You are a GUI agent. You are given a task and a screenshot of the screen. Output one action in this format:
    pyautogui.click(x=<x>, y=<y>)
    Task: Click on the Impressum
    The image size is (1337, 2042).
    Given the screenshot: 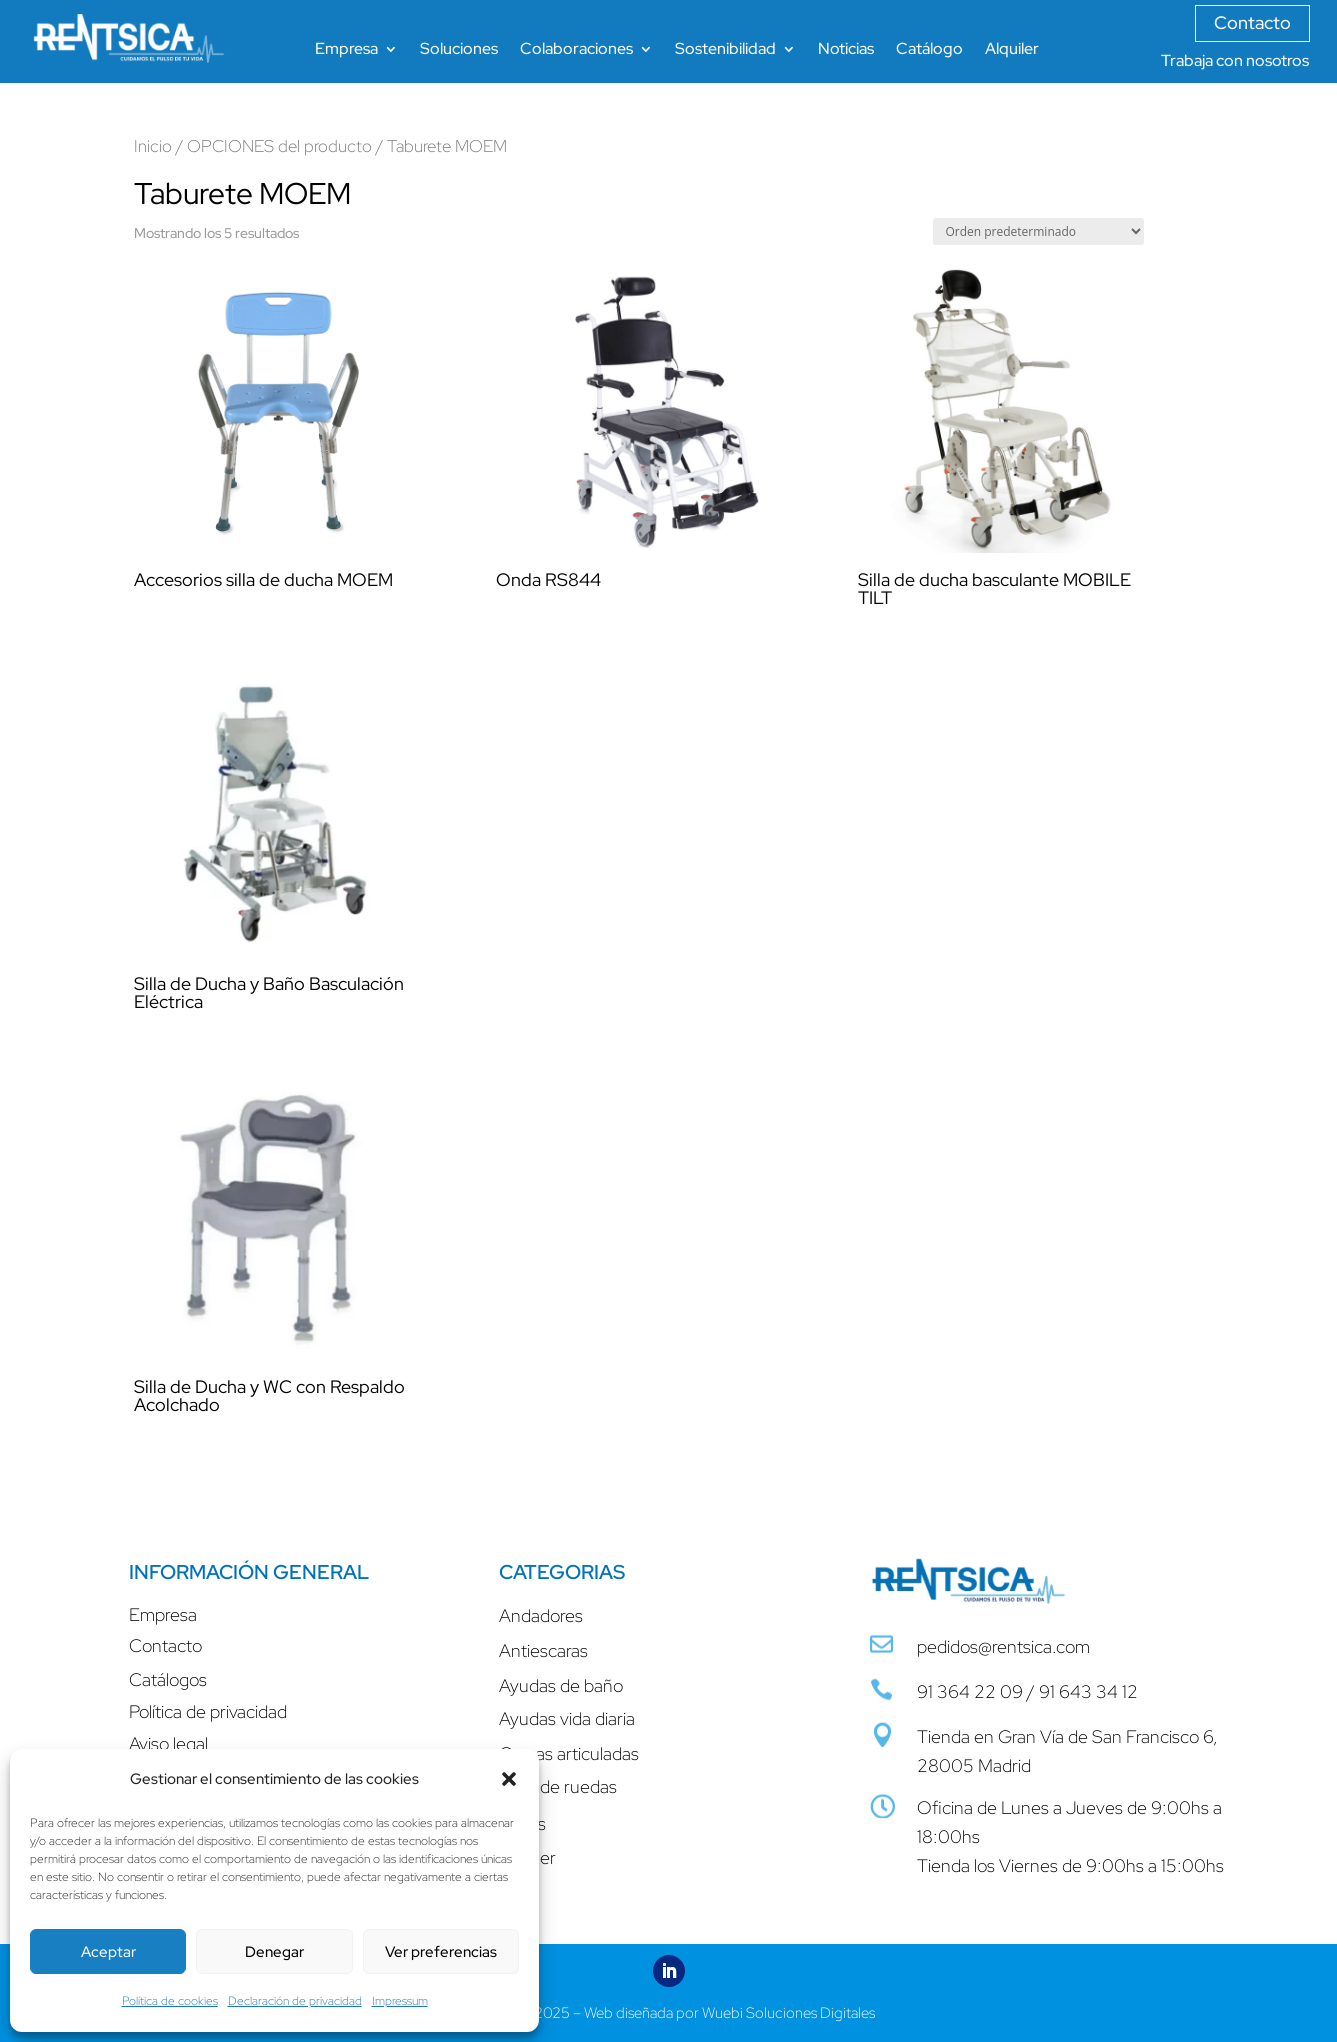 What is the action you would take?
    pyautogui.click(x=400, y=2001)
    